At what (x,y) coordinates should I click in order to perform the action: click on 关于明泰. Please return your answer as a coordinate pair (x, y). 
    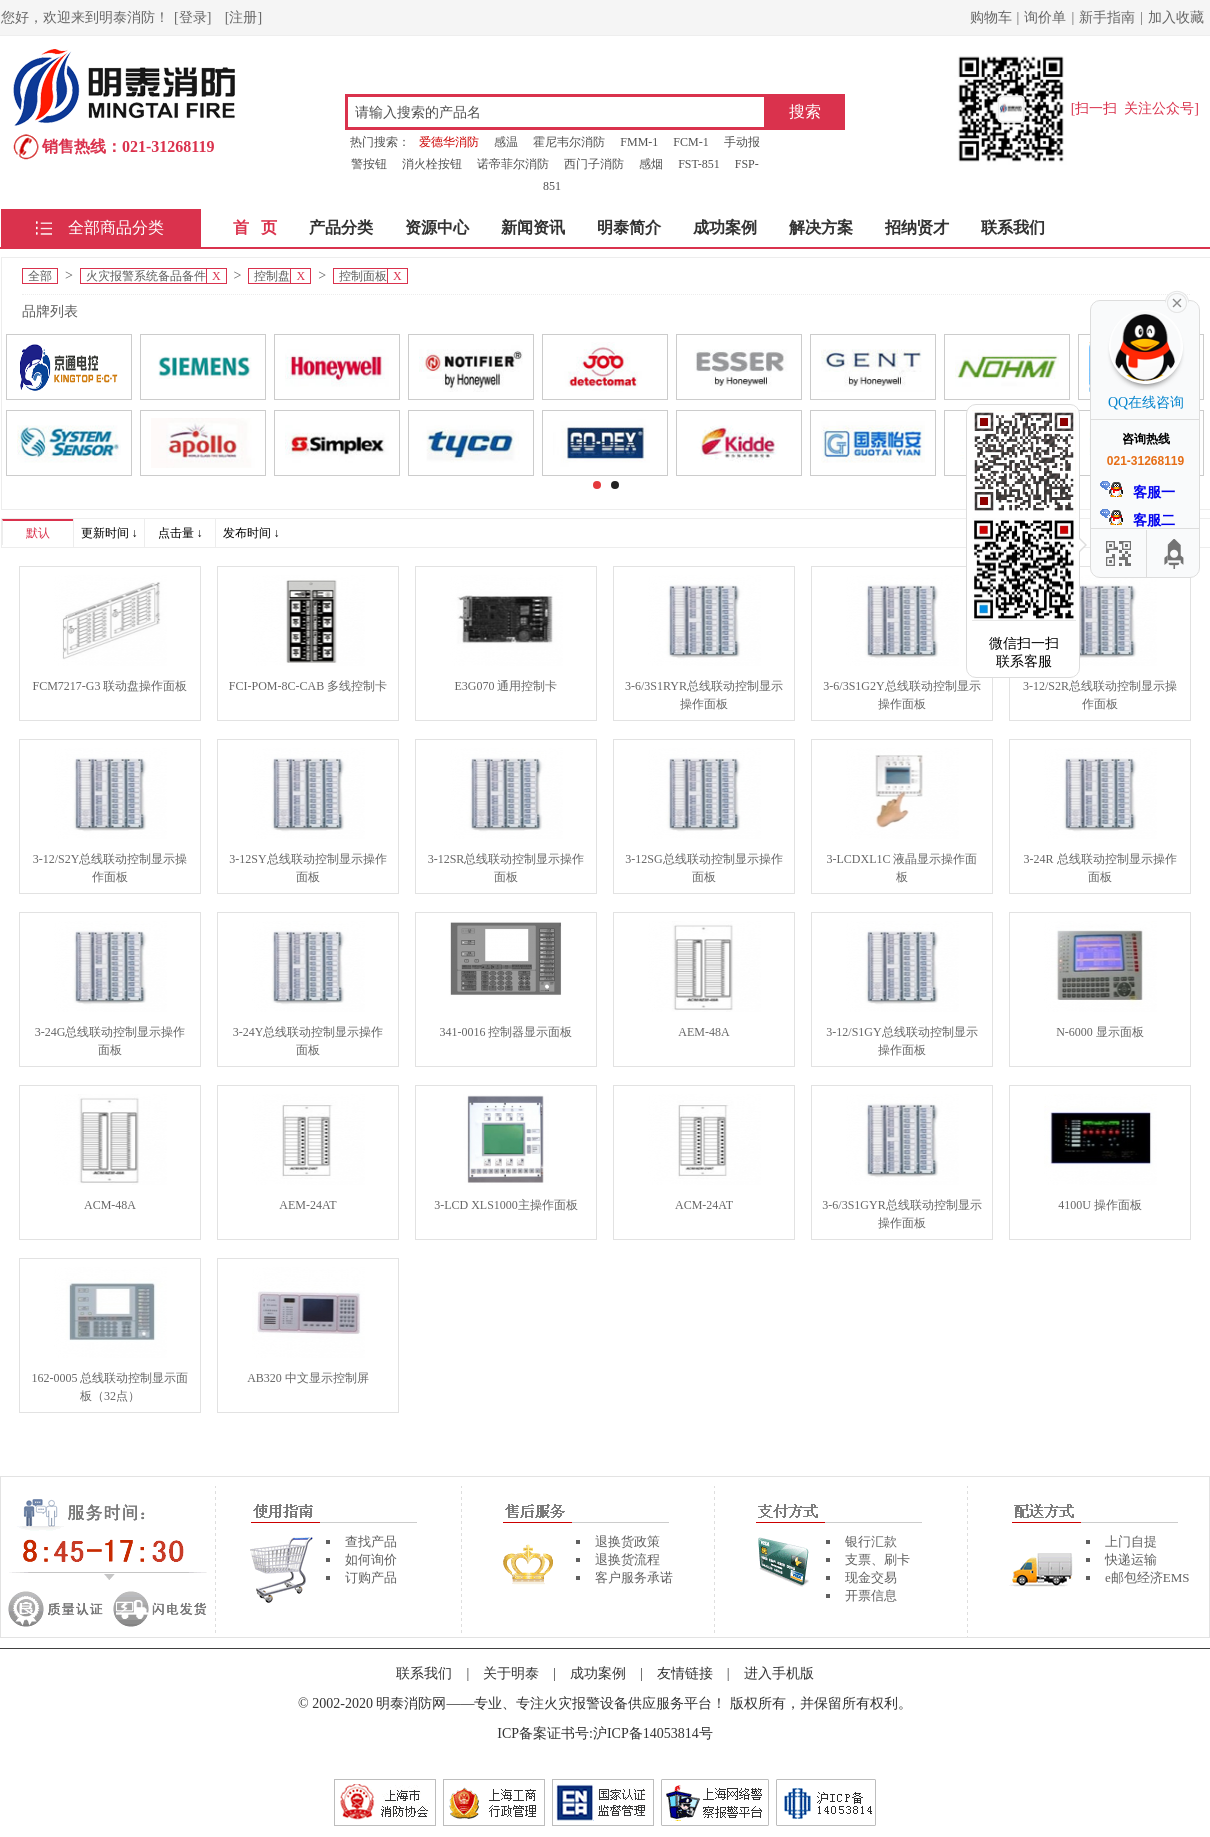
    Looking at the image, I should click on (511, 1673).